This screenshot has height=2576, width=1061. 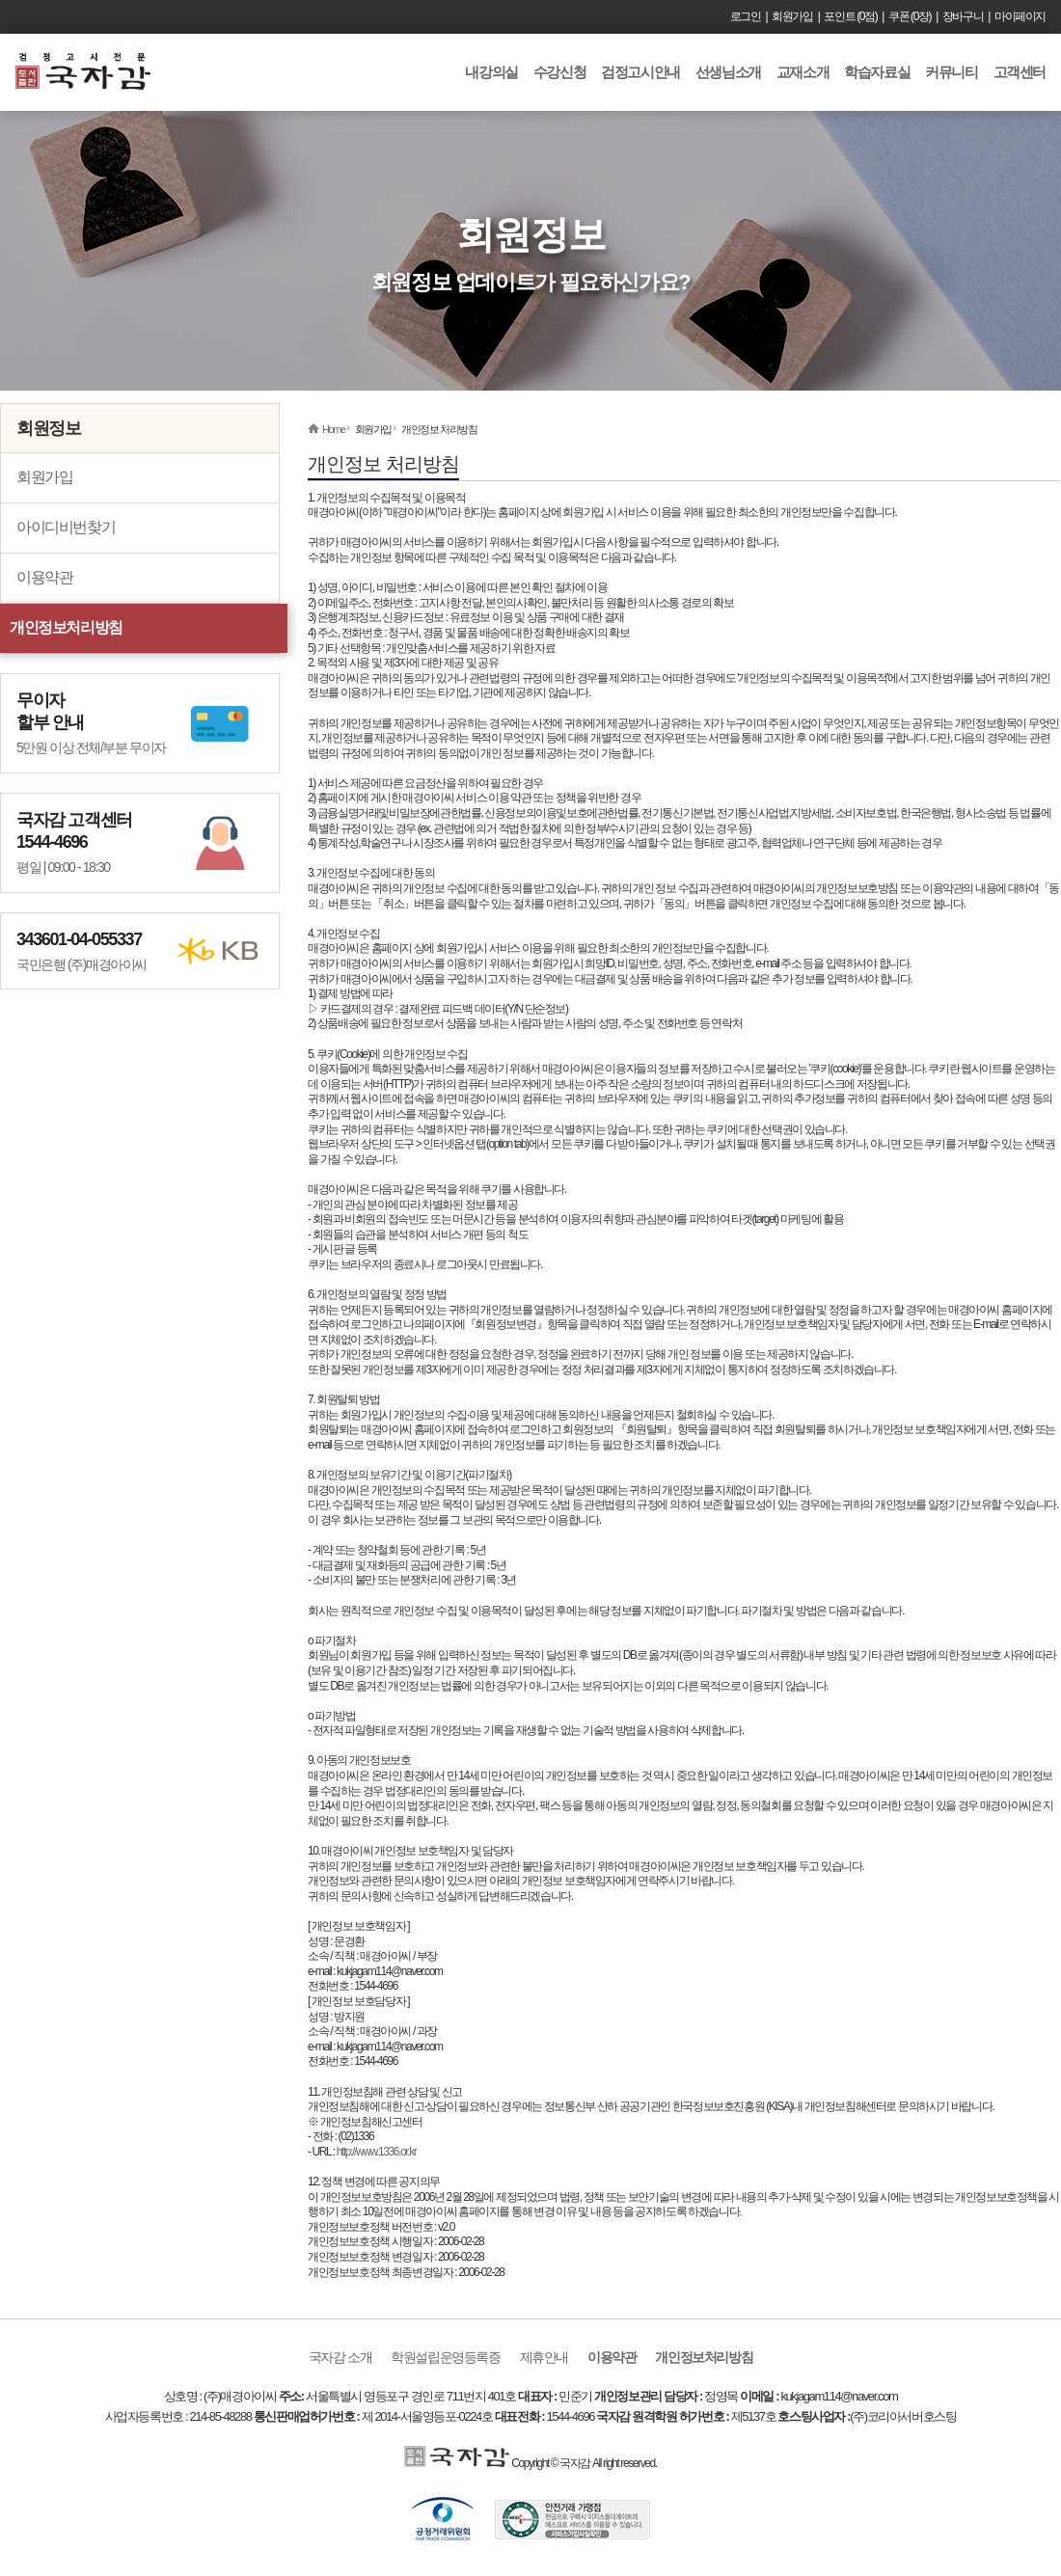 What do you see at coordinates (745, 16) in the screenshot?
I see `로그인` at bounding box center [745, 16].